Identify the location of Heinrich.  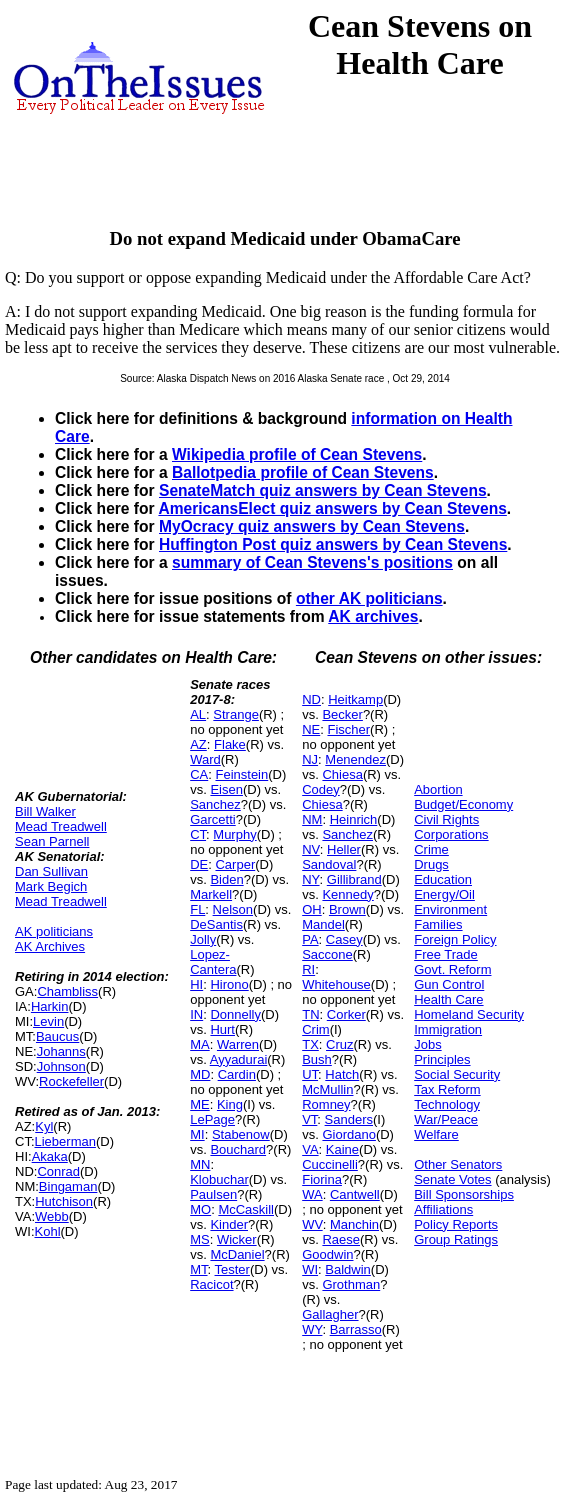
(354, 819).